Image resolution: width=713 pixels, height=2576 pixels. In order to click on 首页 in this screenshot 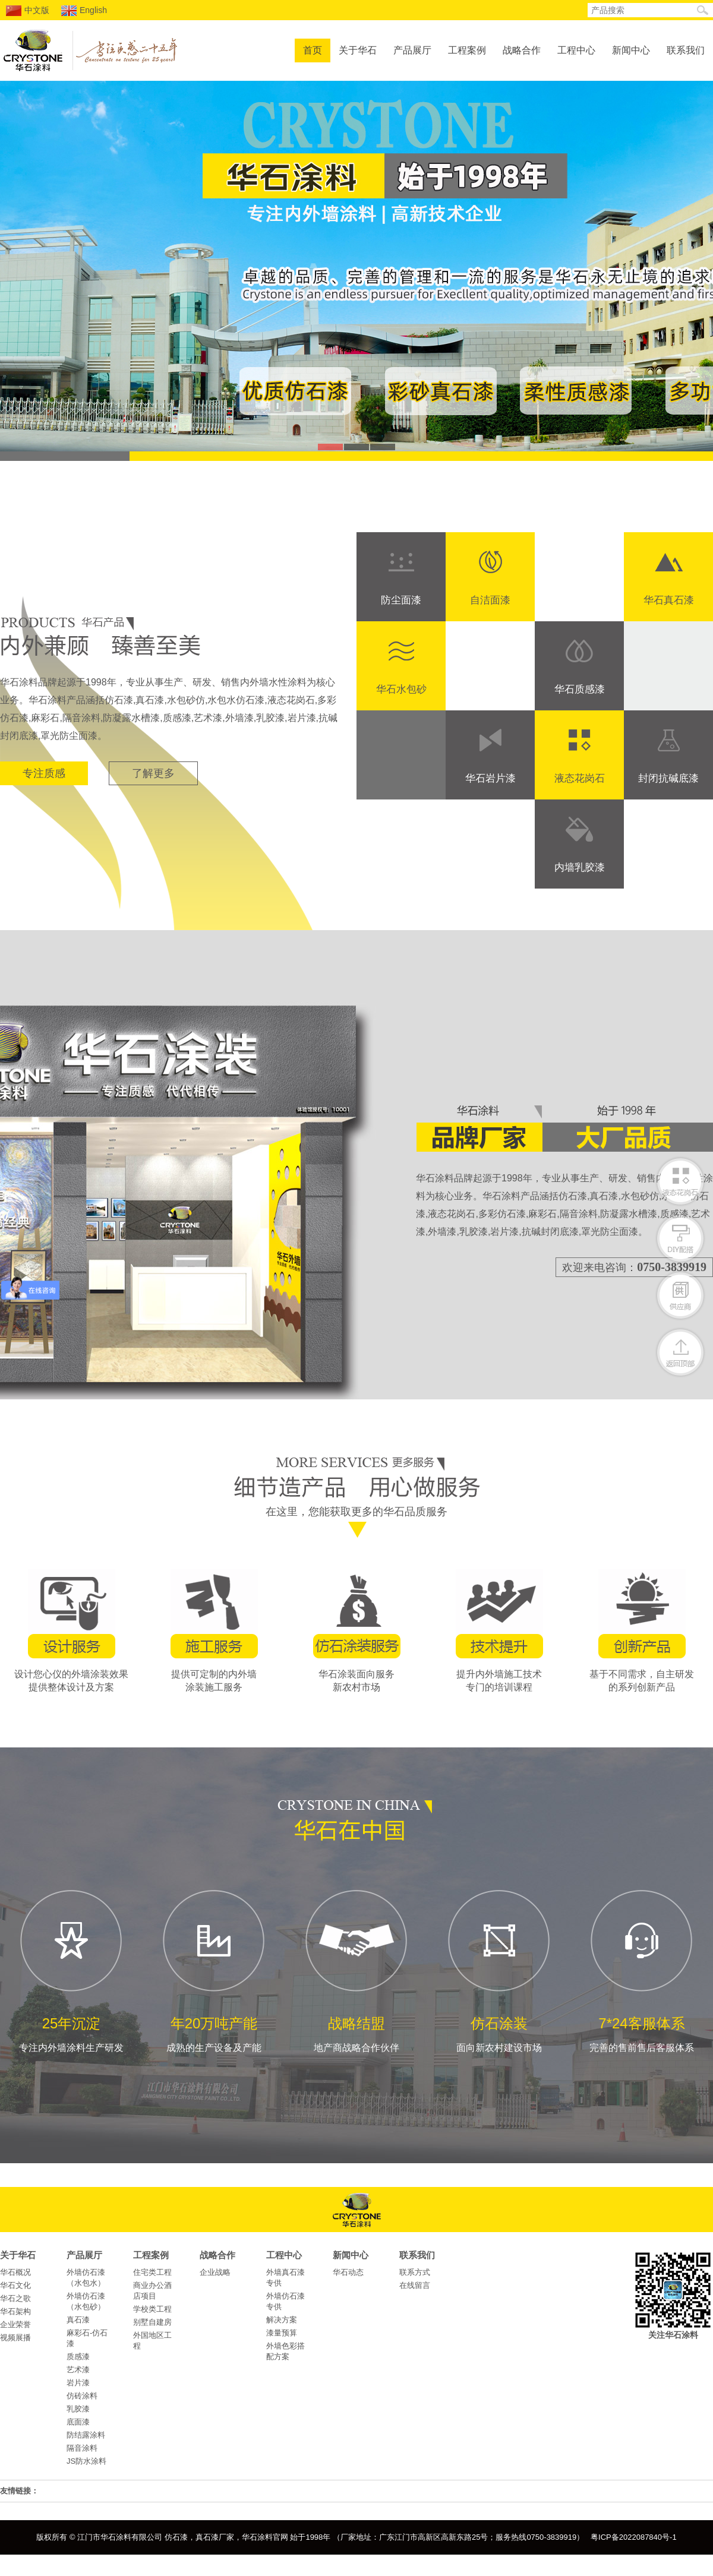, I will do `click(312, 50)`.